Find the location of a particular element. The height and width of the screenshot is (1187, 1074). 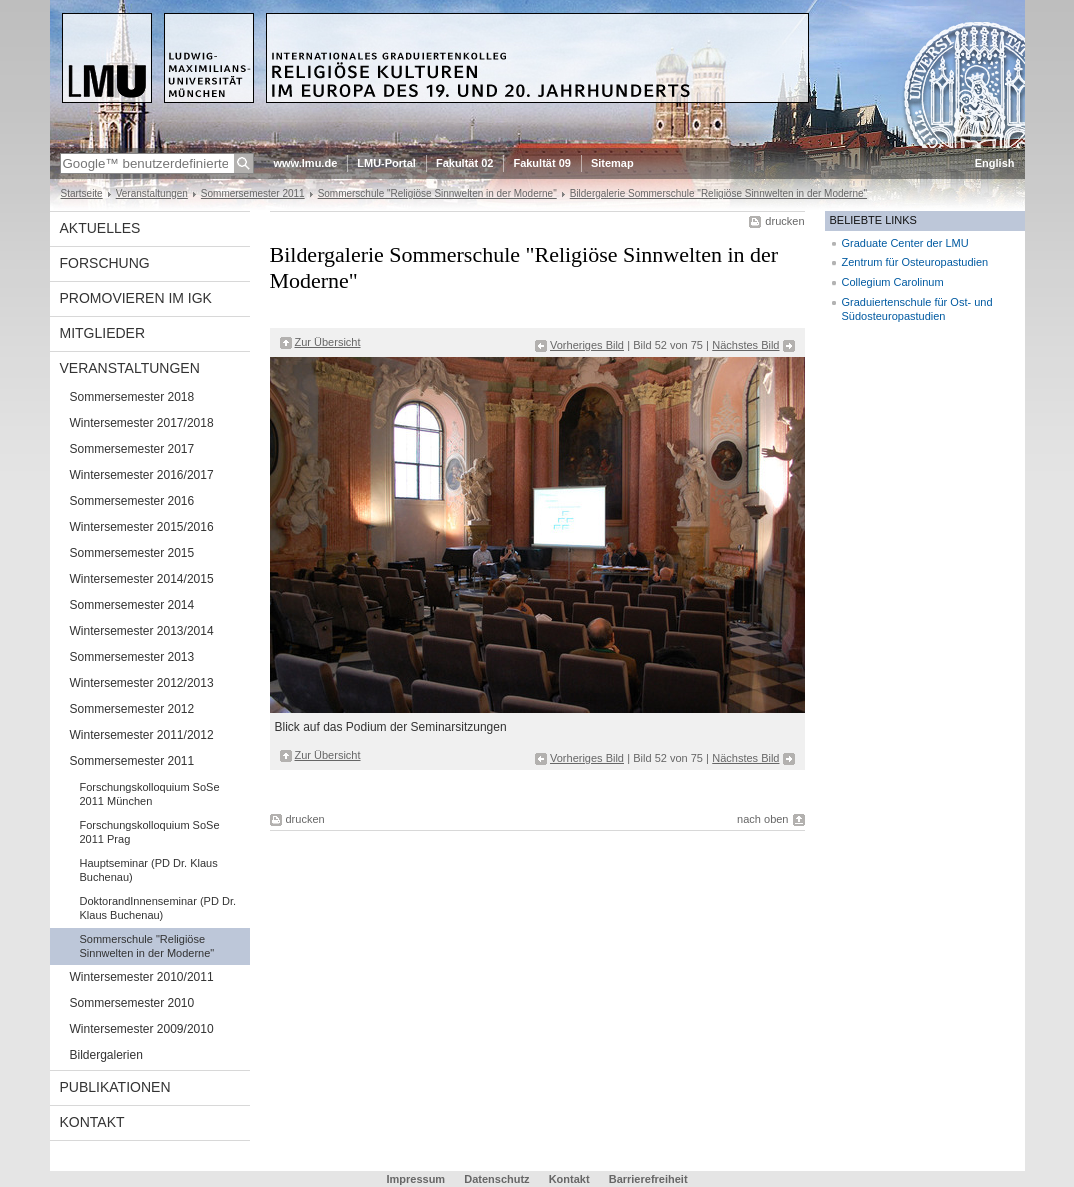

Wintersemester 2017/2018 is located at coordinates (142, 423).